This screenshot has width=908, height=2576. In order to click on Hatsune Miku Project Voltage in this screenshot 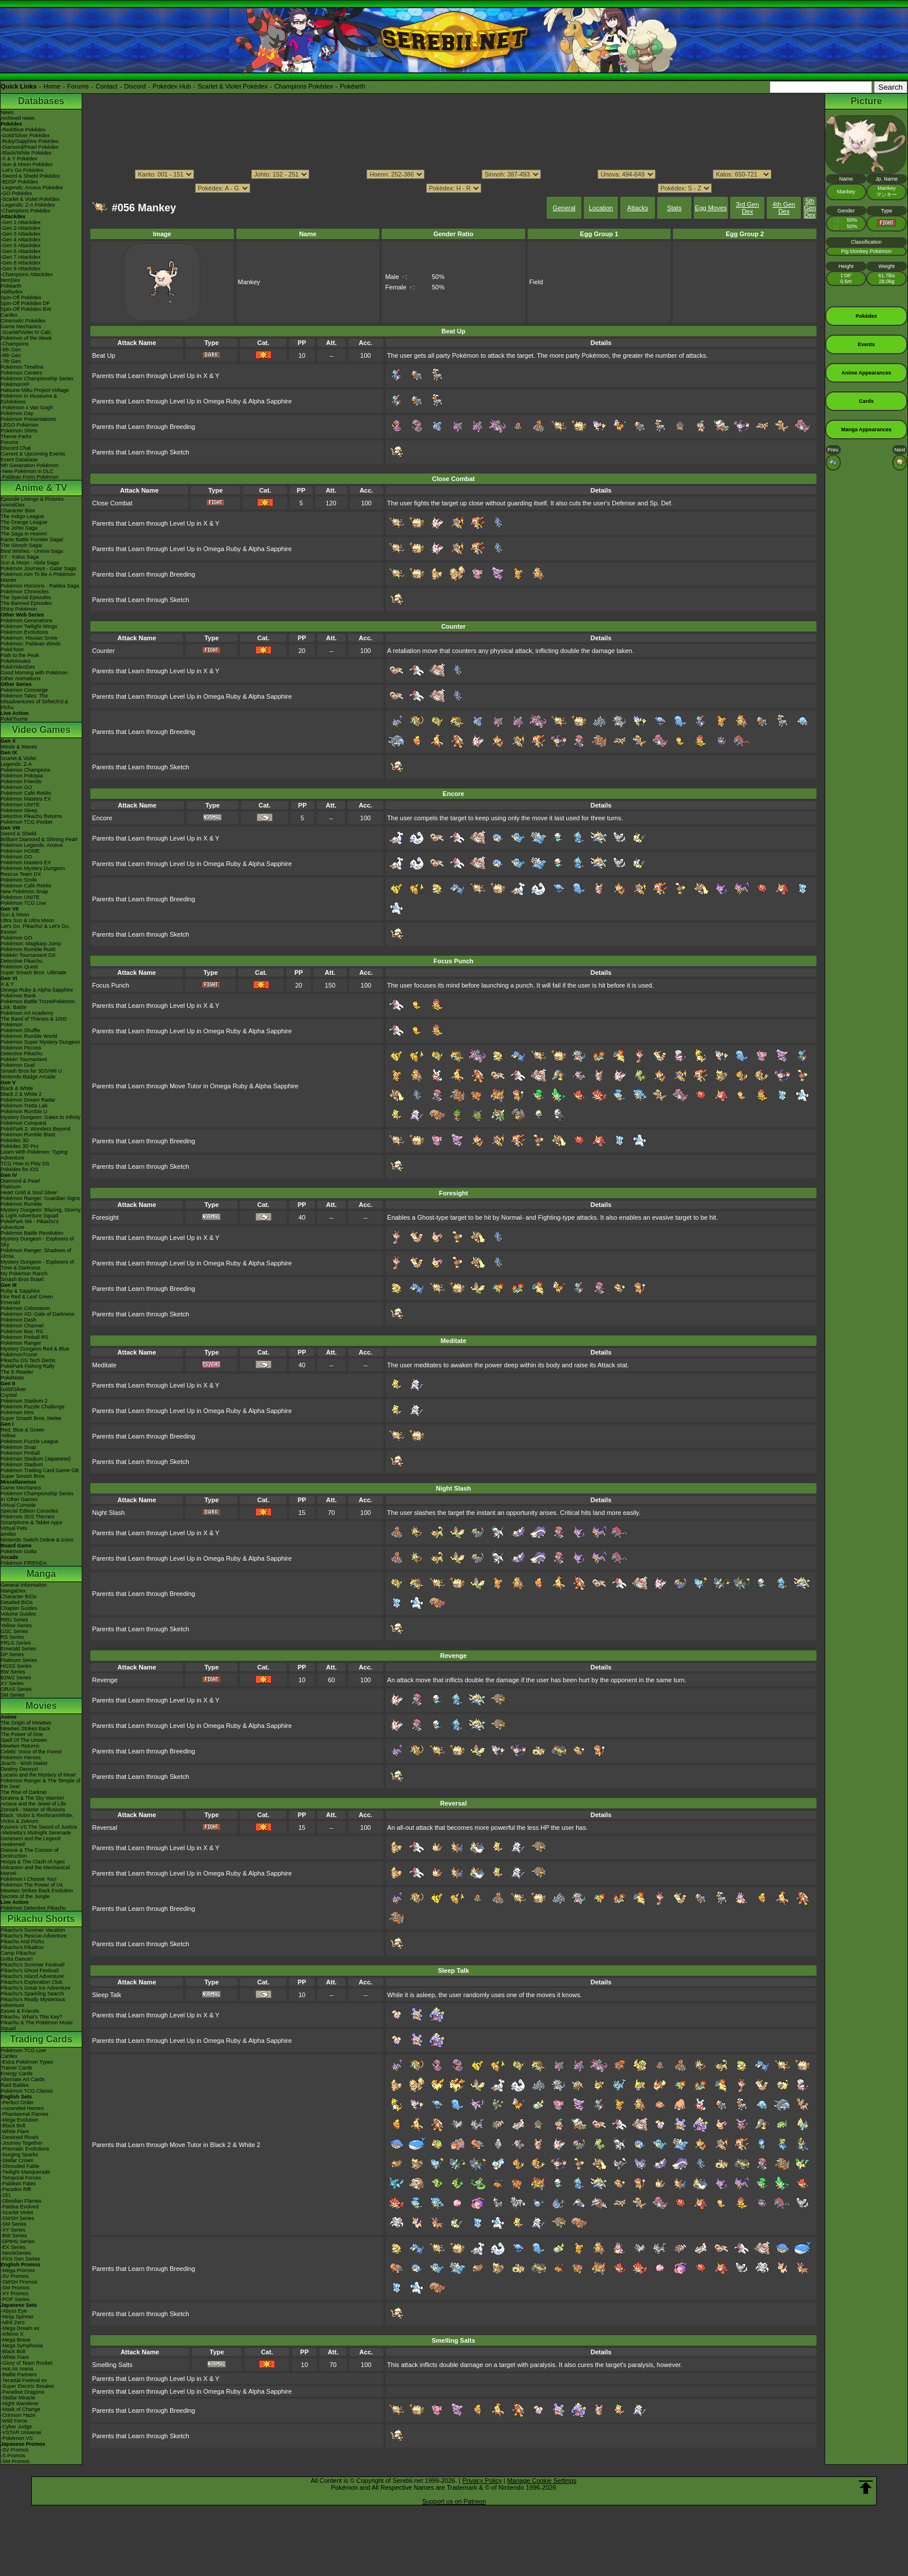, I will do `click(35, 390)`.